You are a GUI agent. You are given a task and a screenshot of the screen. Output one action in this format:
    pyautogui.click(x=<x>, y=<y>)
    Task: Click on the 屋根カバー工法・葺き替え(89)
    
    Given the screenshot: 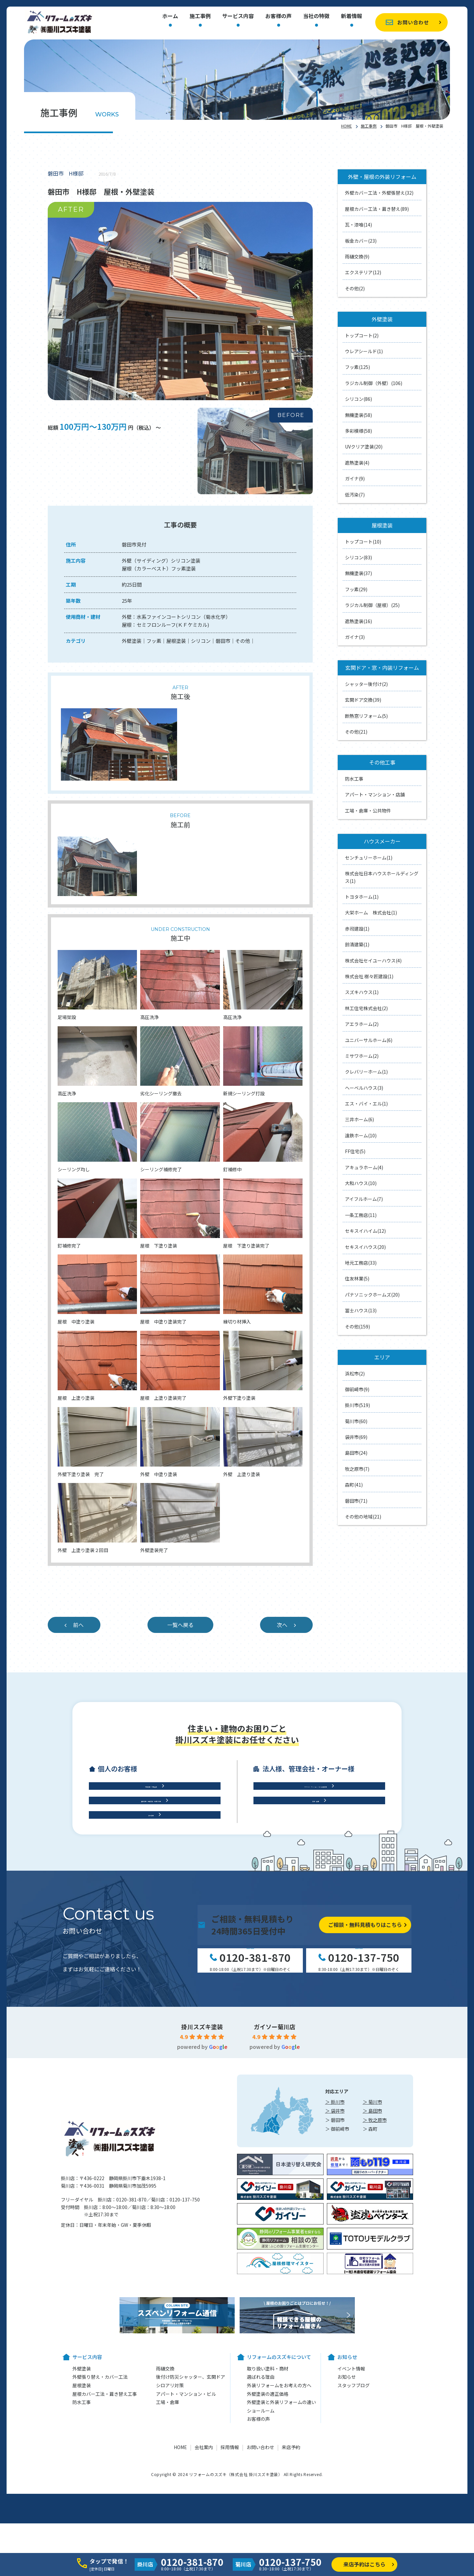 What is the action you would take?
    pyautogui.click(x=377, y=209)
    